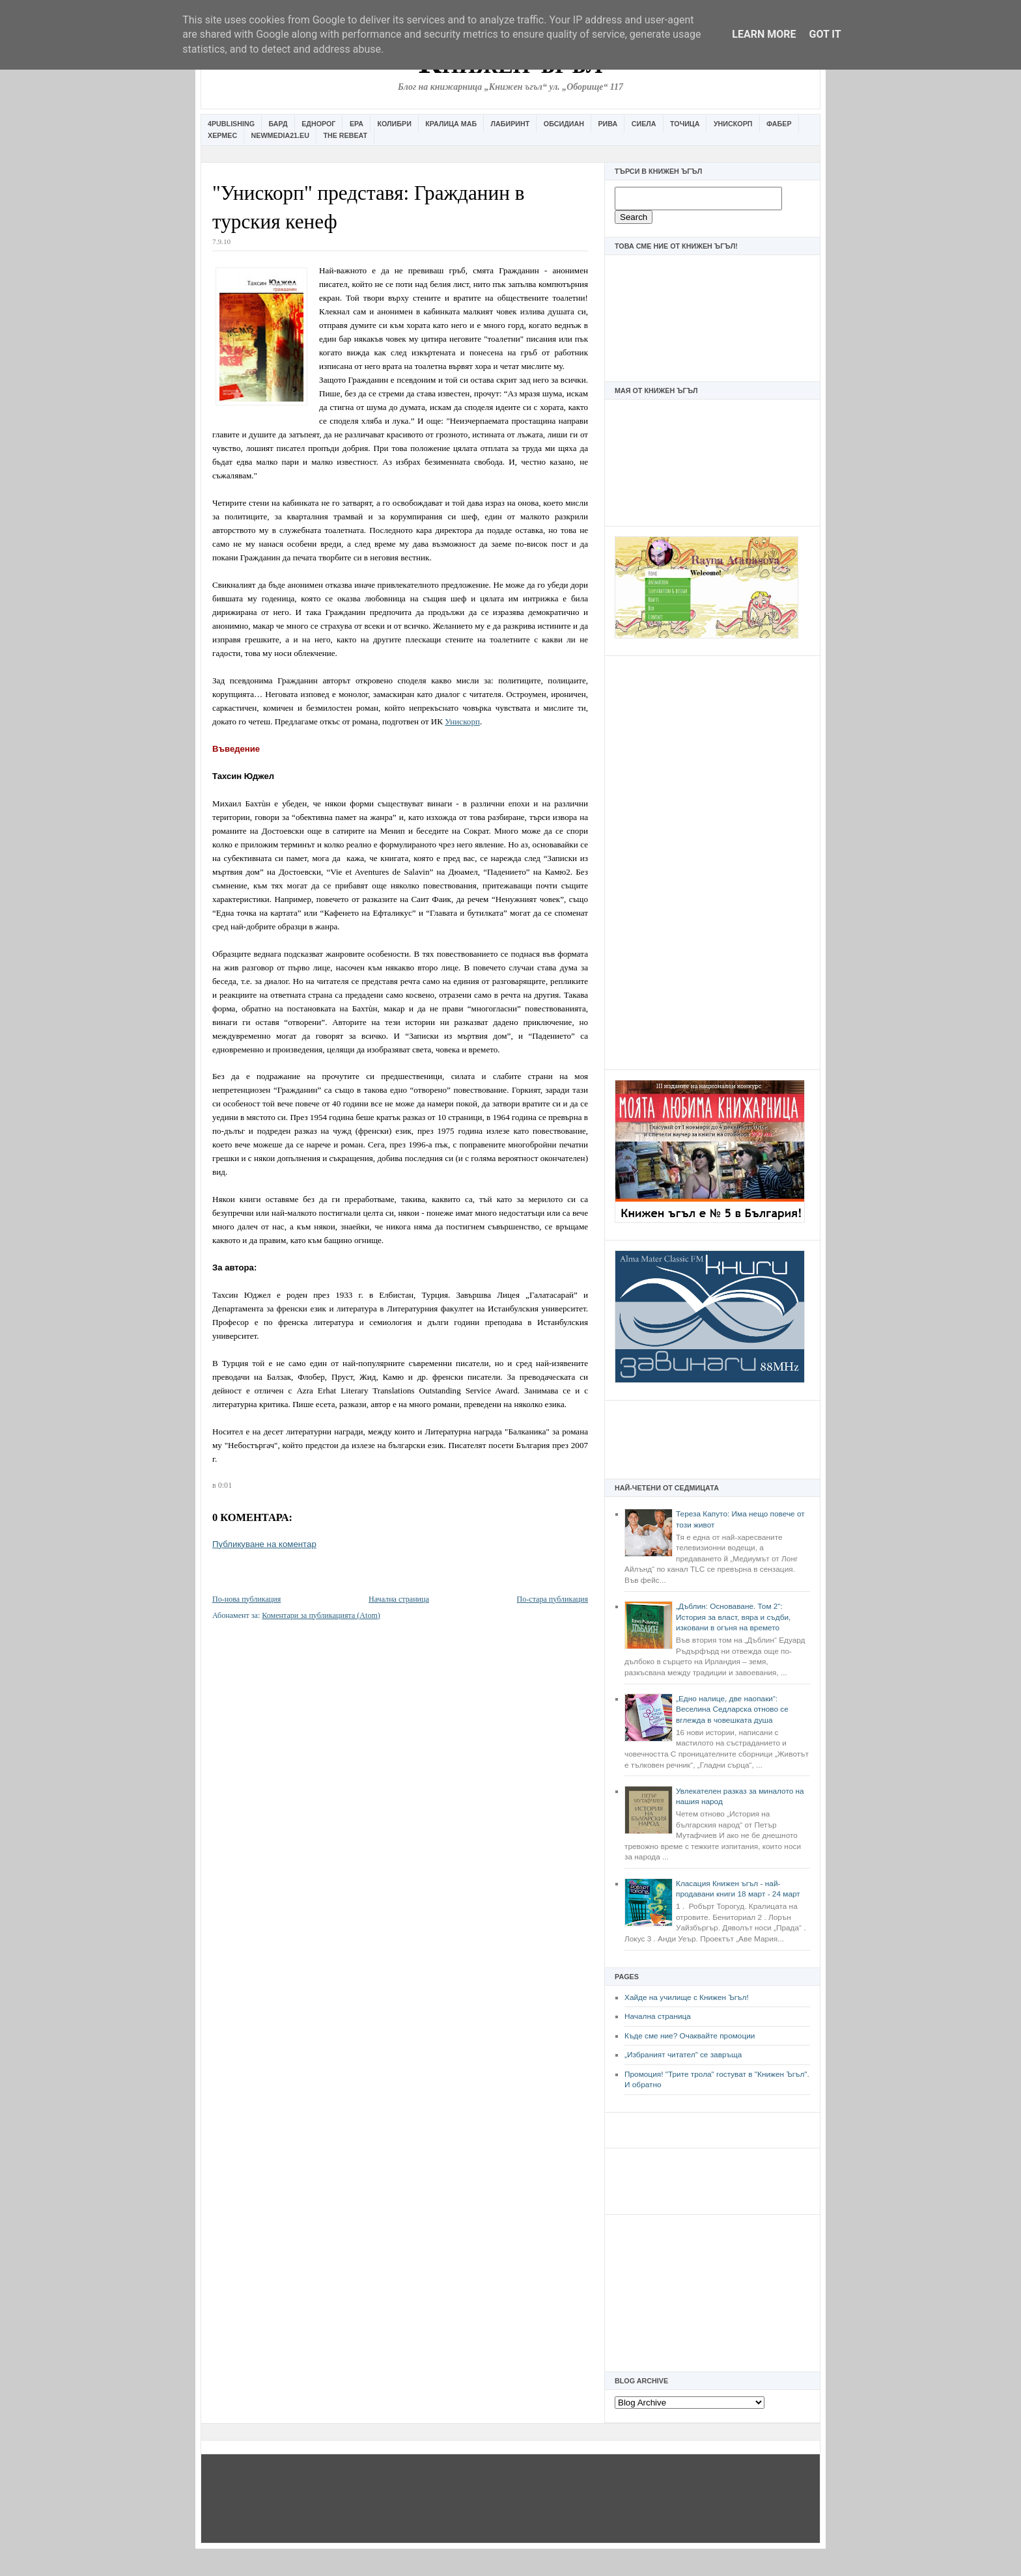 Image resolution: width=1021 pixels, height=2576 pixels. Describe the element at coordinates (733, 1617) in the screenshot. I see `„Дъблин: Основаване. Том 2“: История за власт, вяра и съдби, изковани в огъня на времето` at that location.